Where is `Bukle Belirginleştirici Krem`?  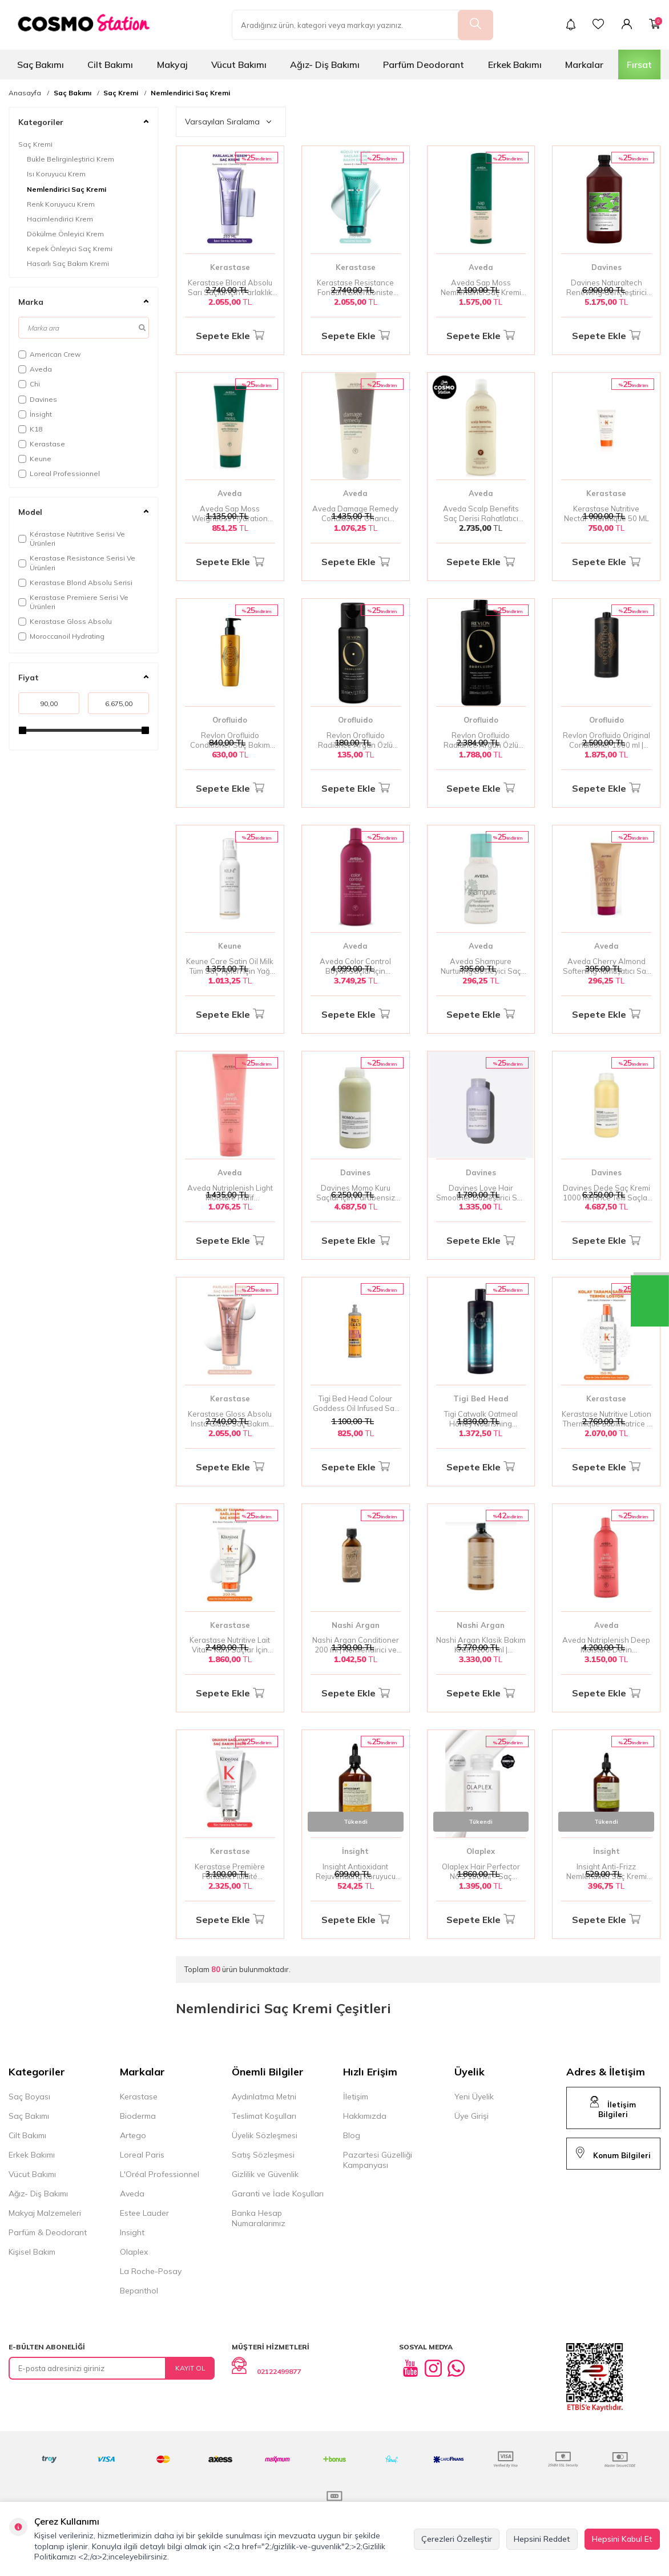
Bukle Belirginleştirici Krem is located at coordinates (70, 159).